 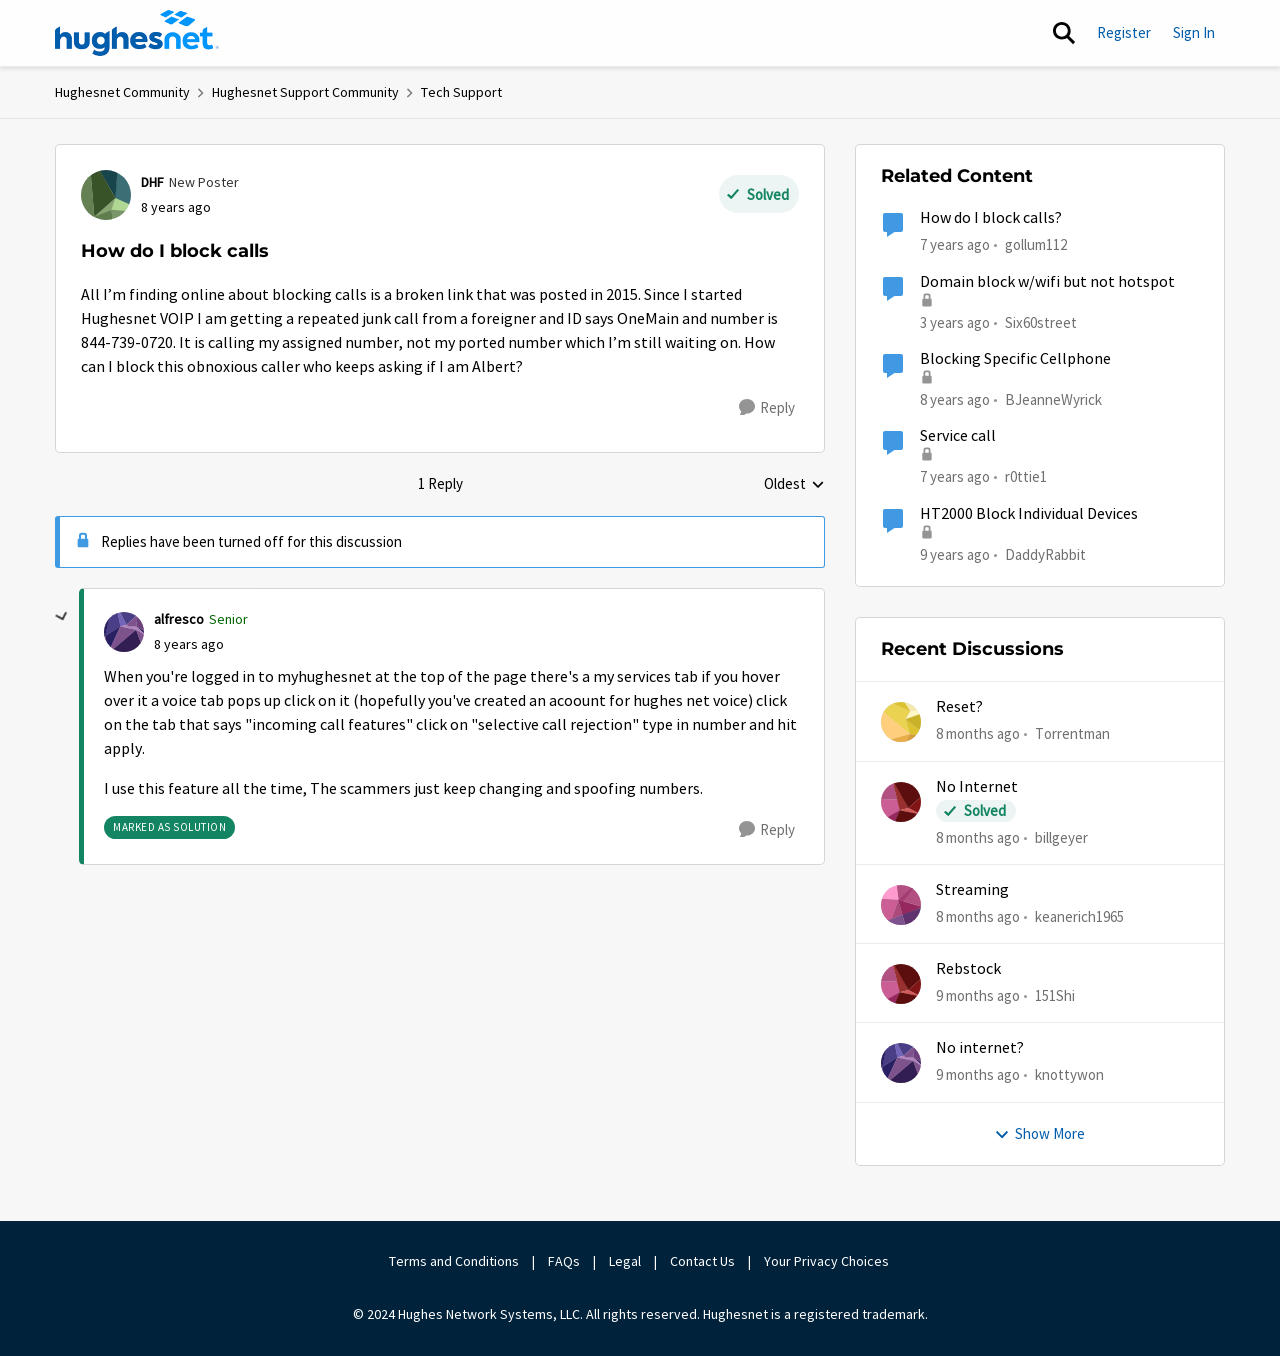 I want to click on 151Shi [View Profile: 151Shi], so click(x=1055, y=995).